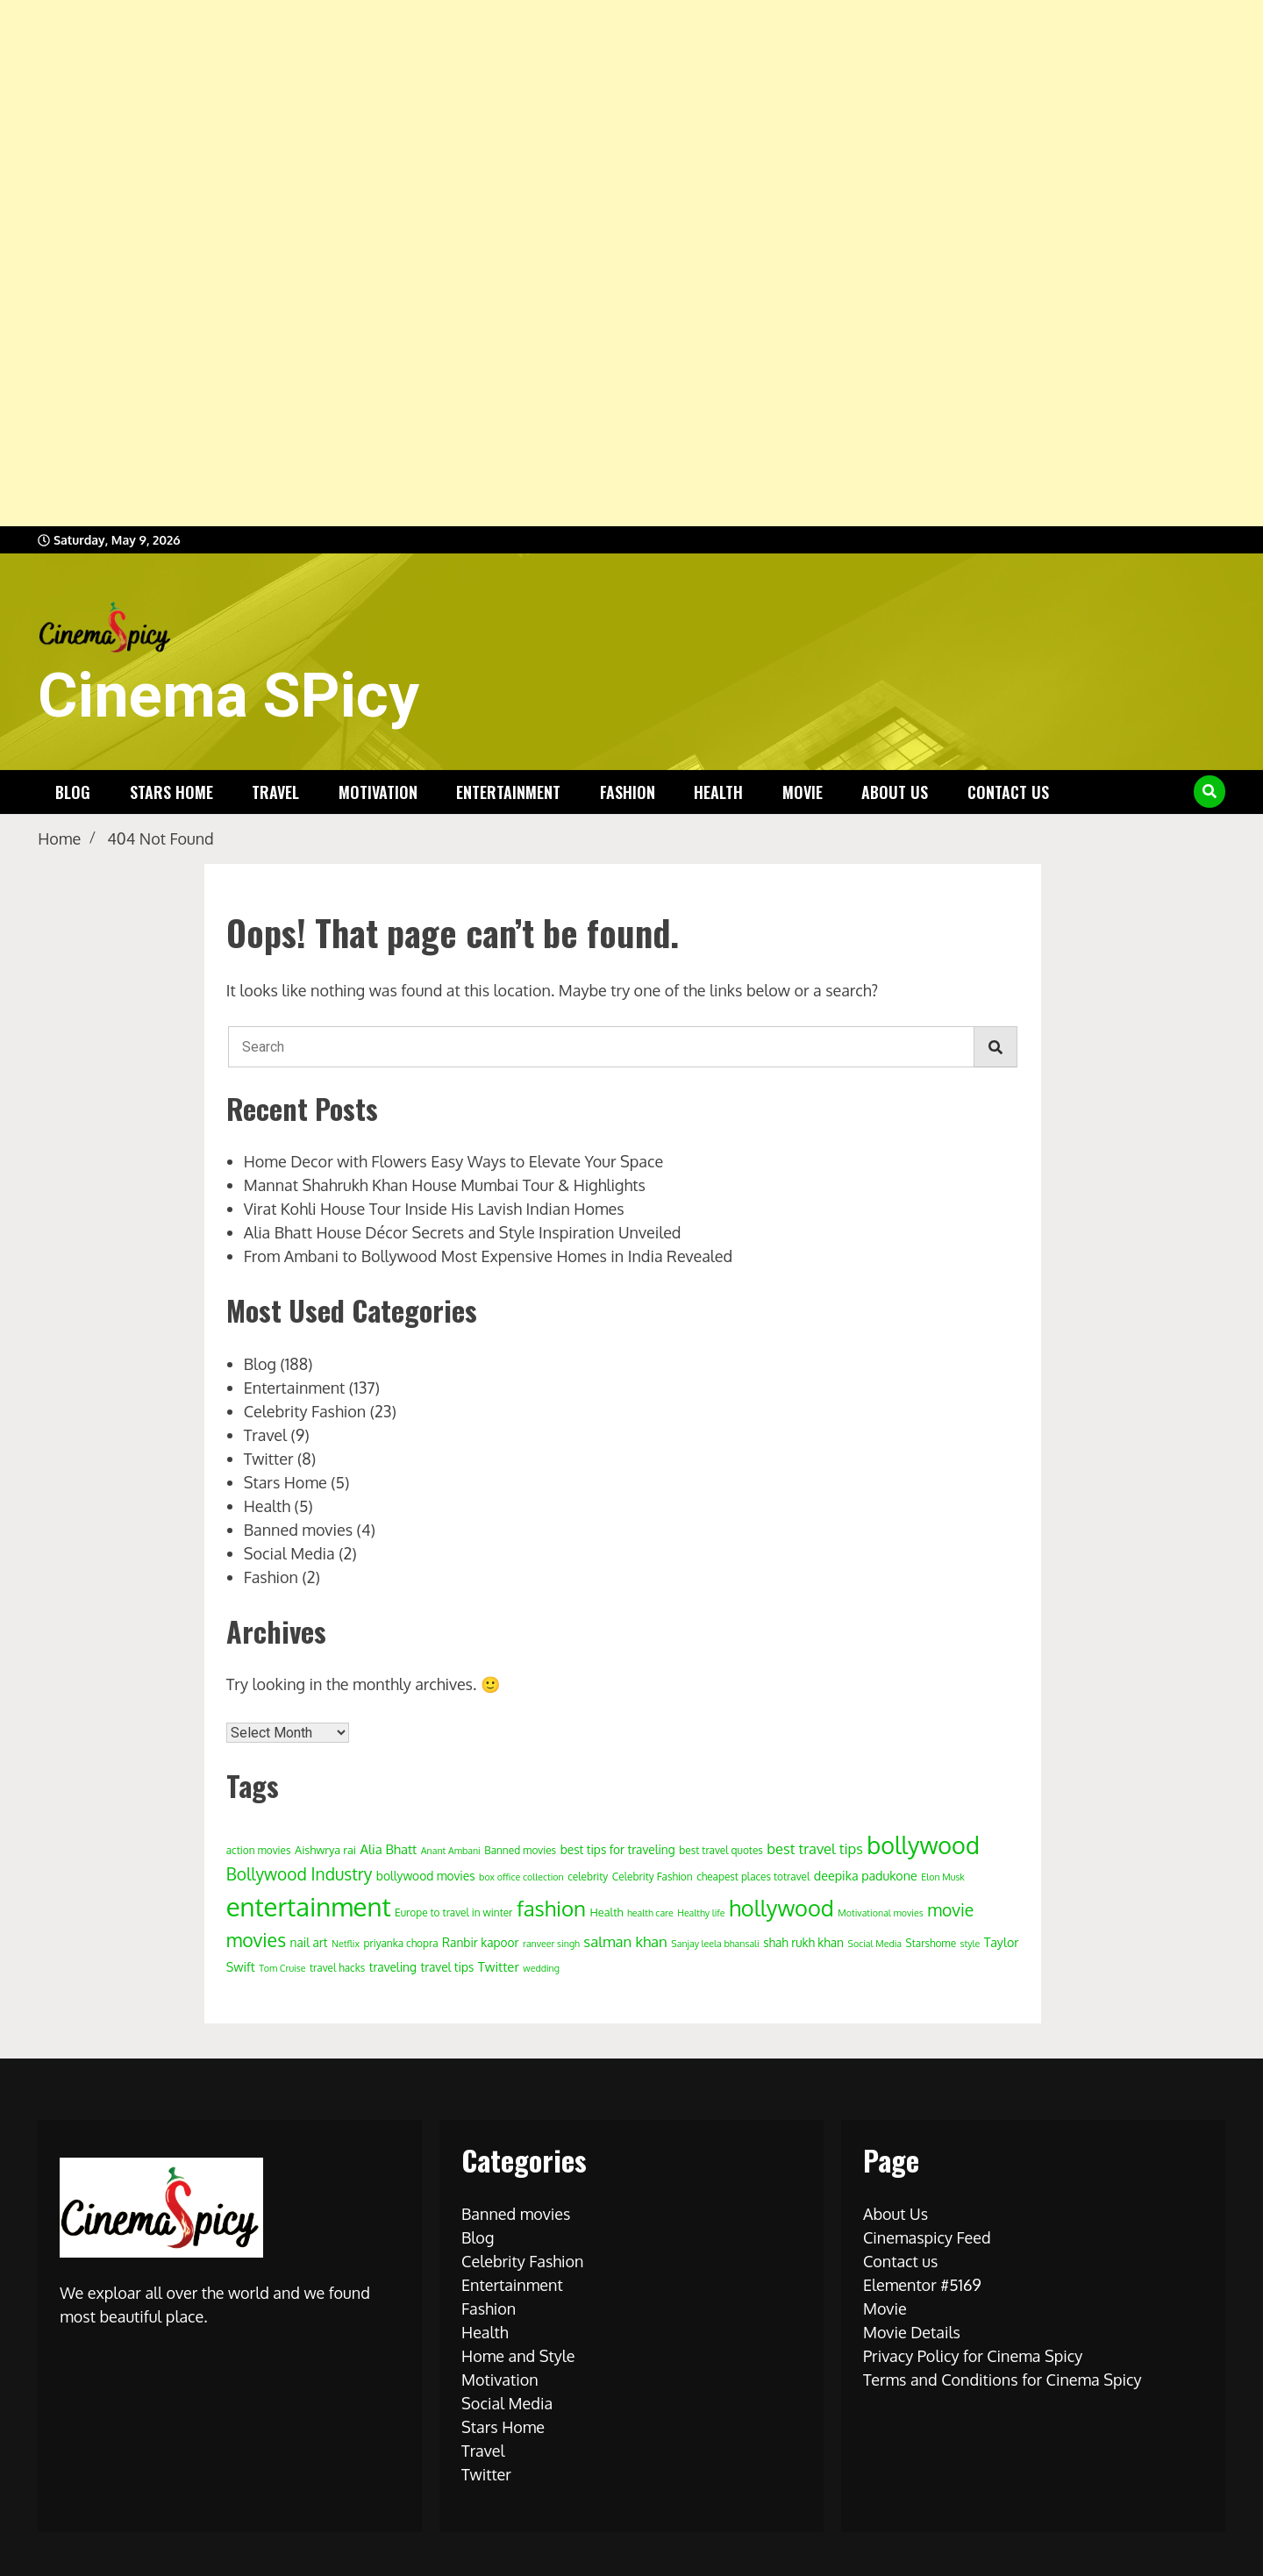  Describe the element at coordinates (453, 1912) in the screenshot. I see `Europe to travel in winter [Europe to travel in winter (4 items)]` at that location.